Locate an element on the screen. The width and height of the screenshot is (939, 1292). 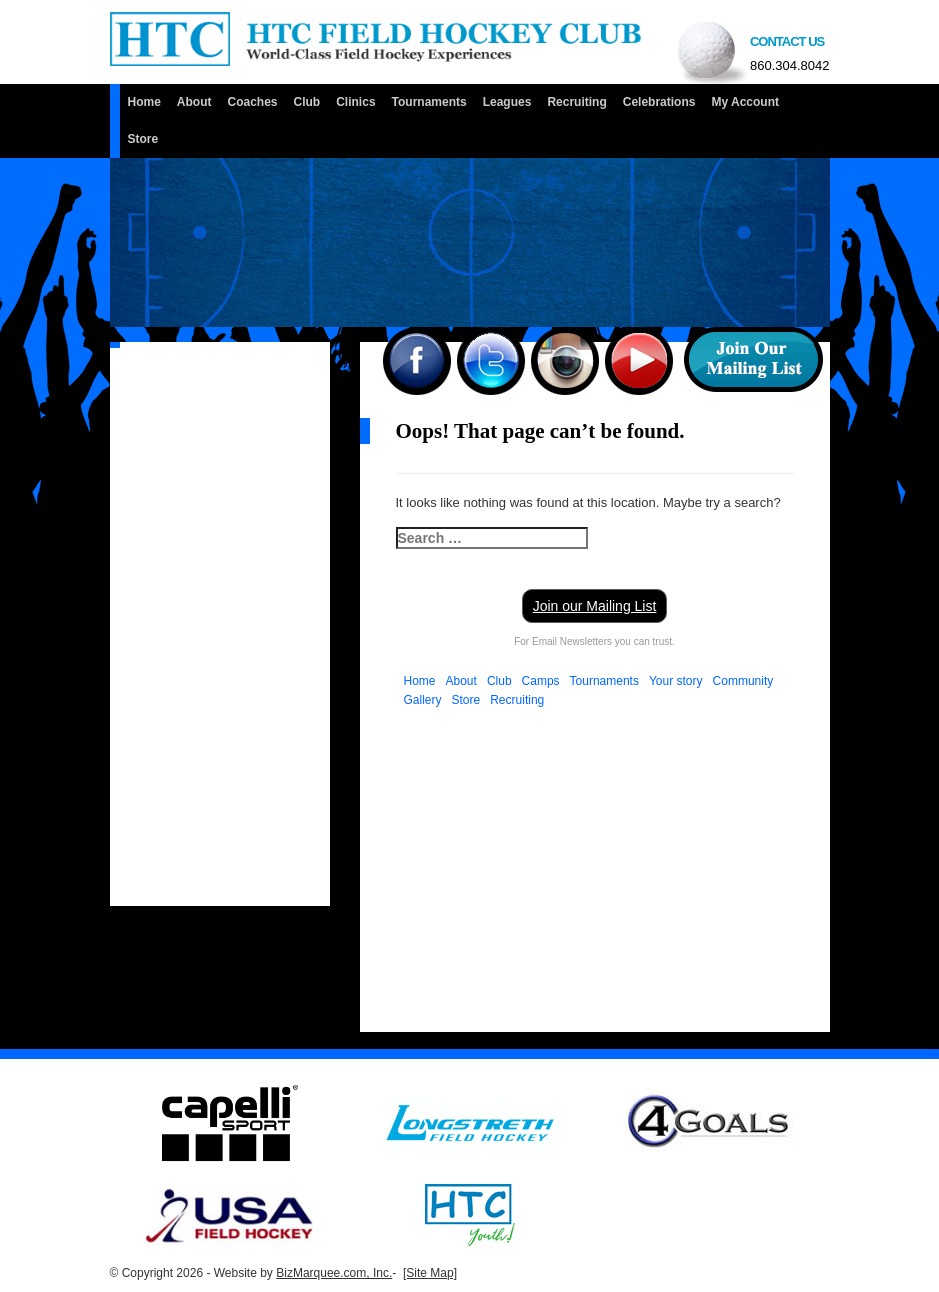
Coaches is located at coordinates (253, 102).